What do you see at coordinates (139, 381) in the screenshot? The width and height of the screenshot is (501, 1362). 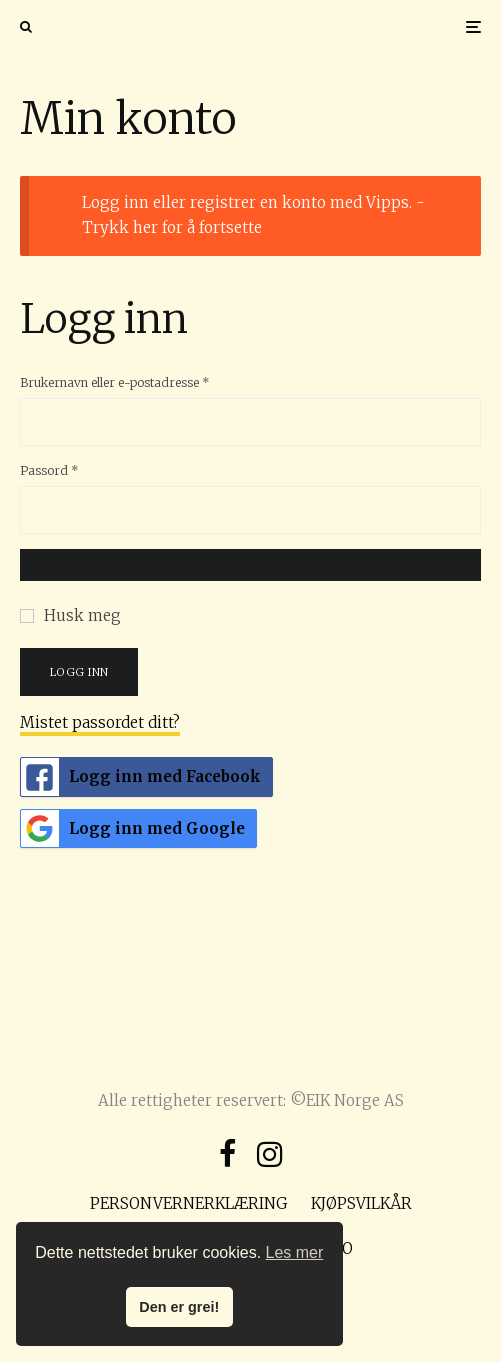 I see `Brukernavn eller e-postadresse` at bounding box center [139, 381].